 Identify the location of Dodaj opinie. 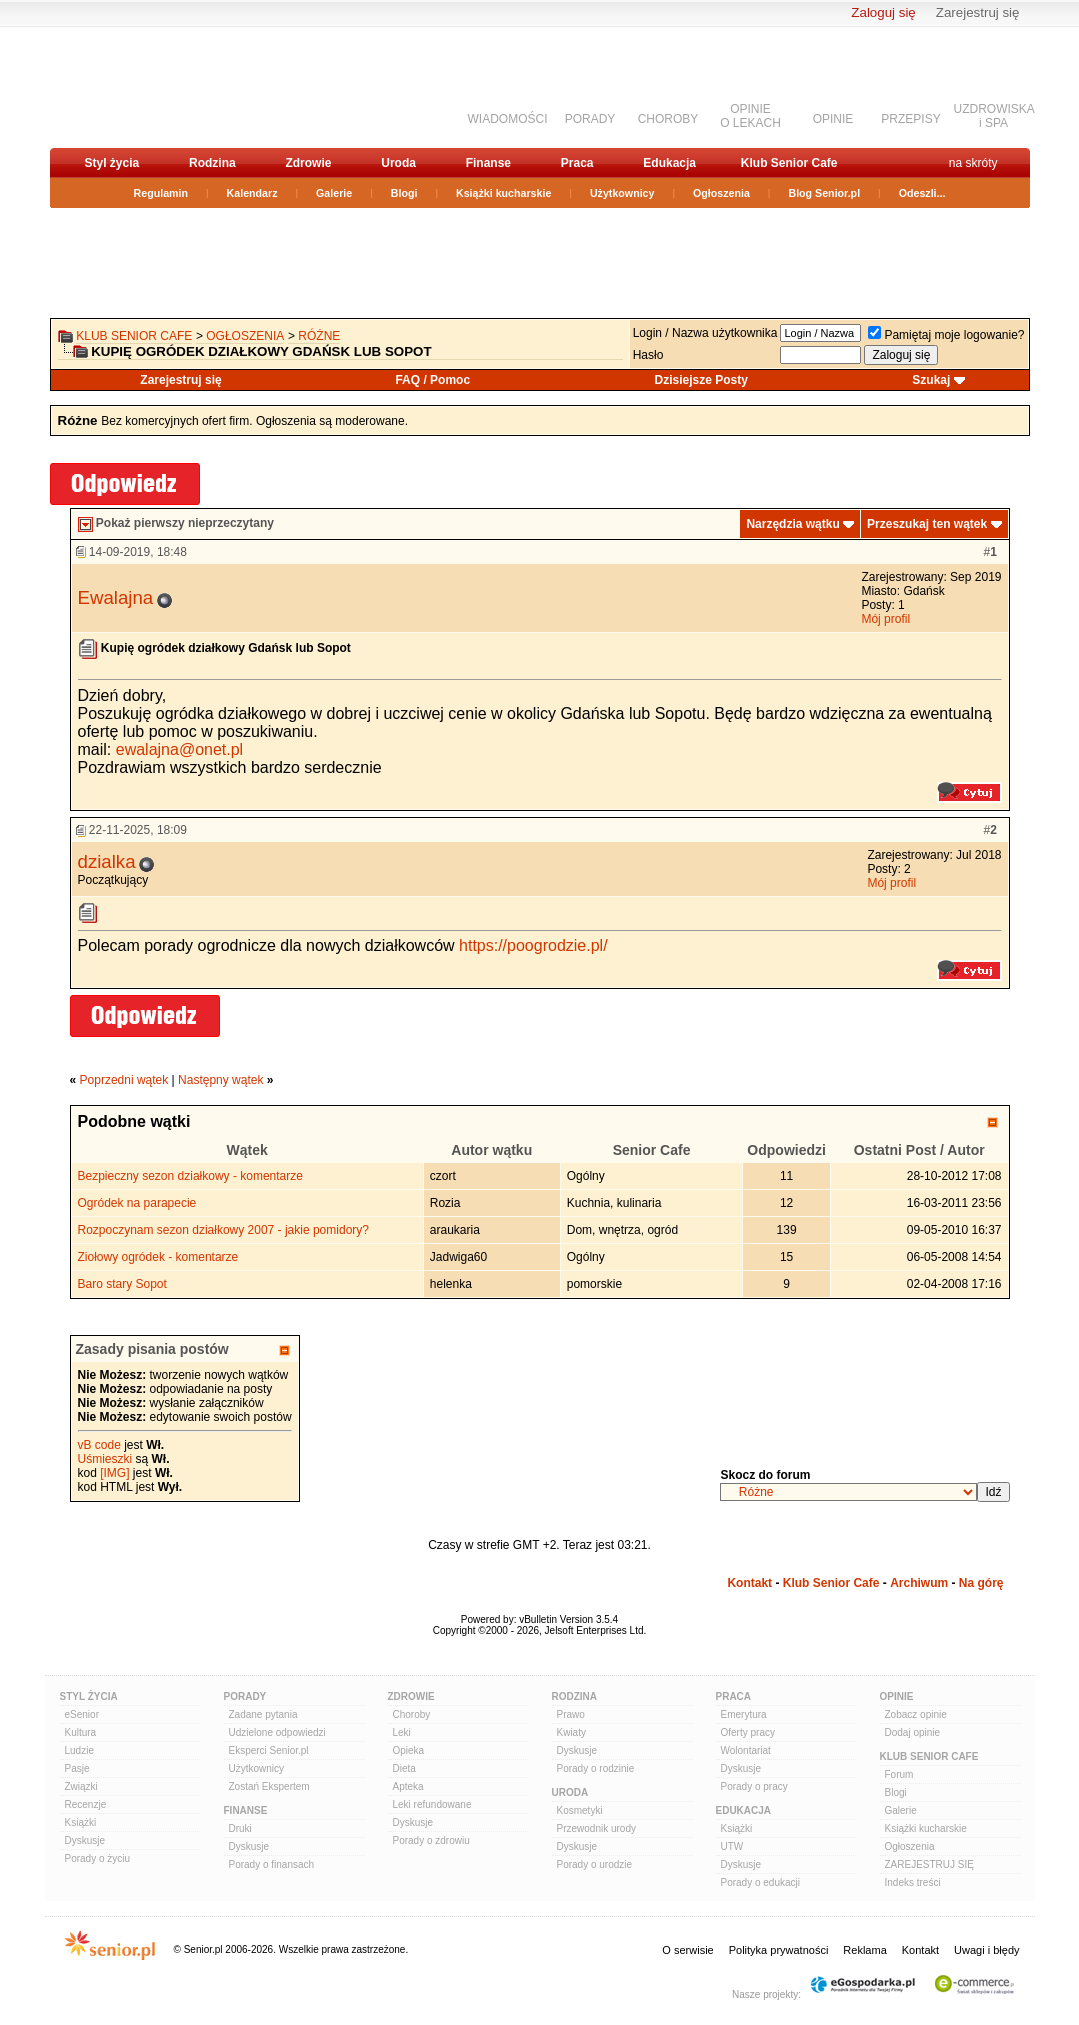
(913, 1732).